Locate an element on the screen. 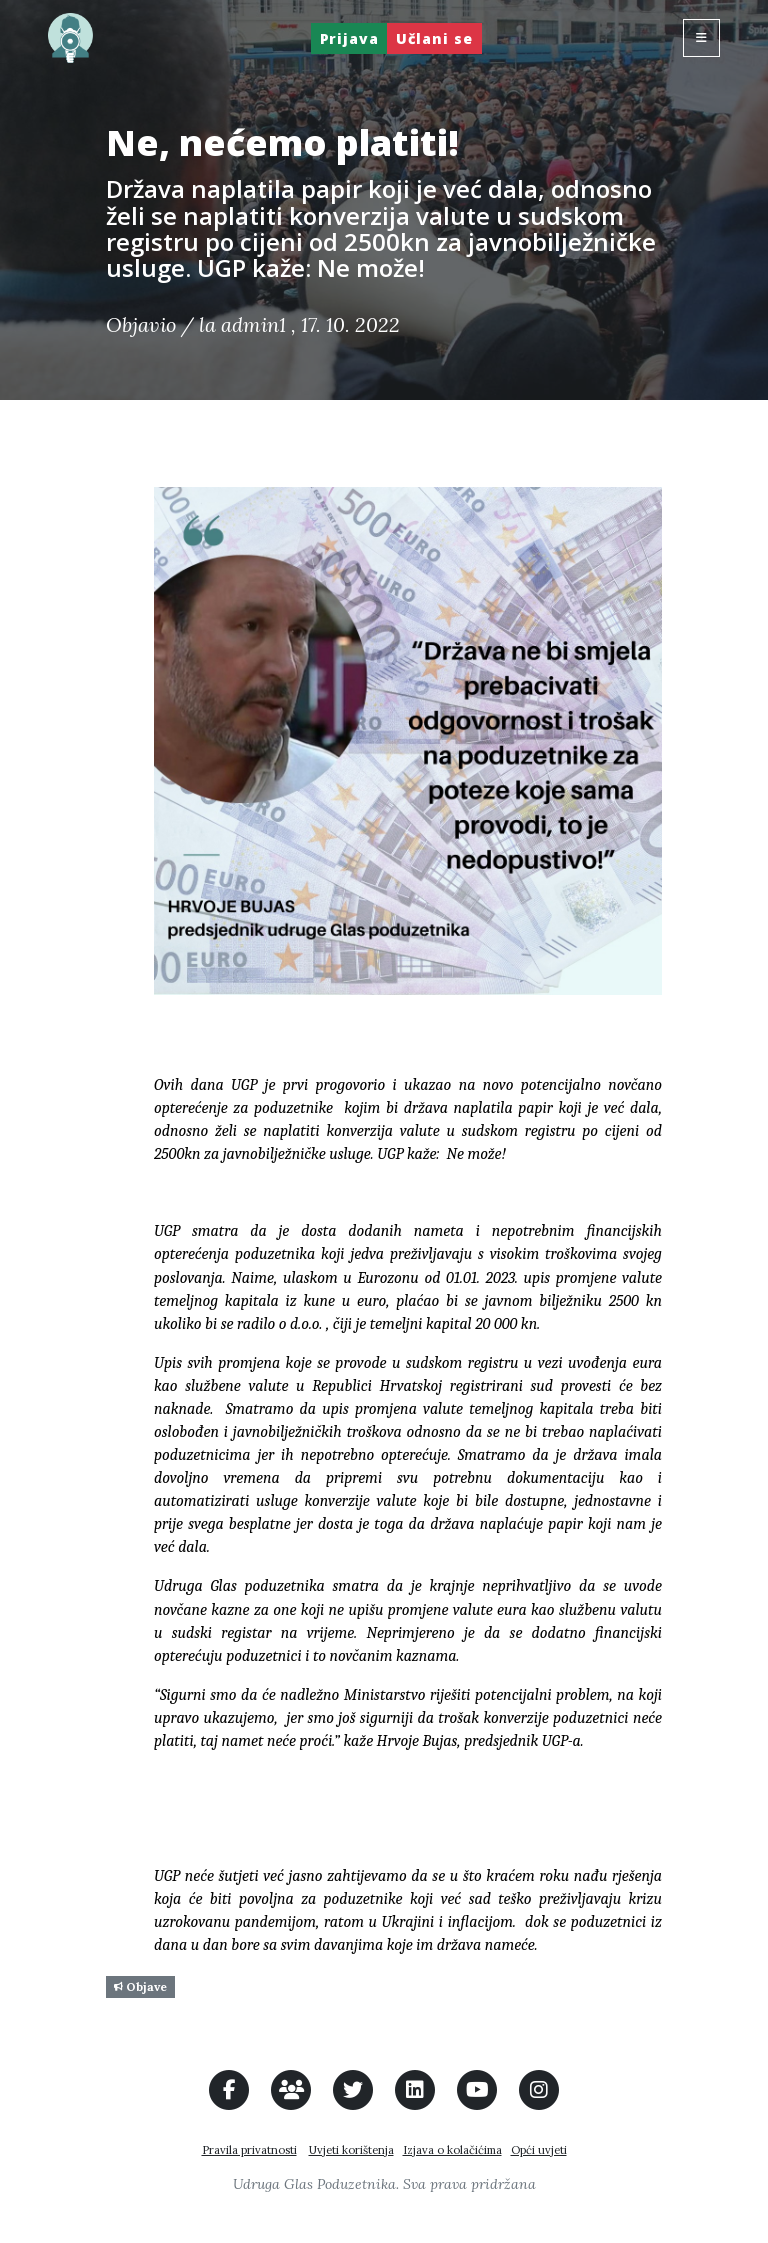 The height and width of the screenshot is (2243, 768). Opći uvjeti is located at coordinates (539, 2150).